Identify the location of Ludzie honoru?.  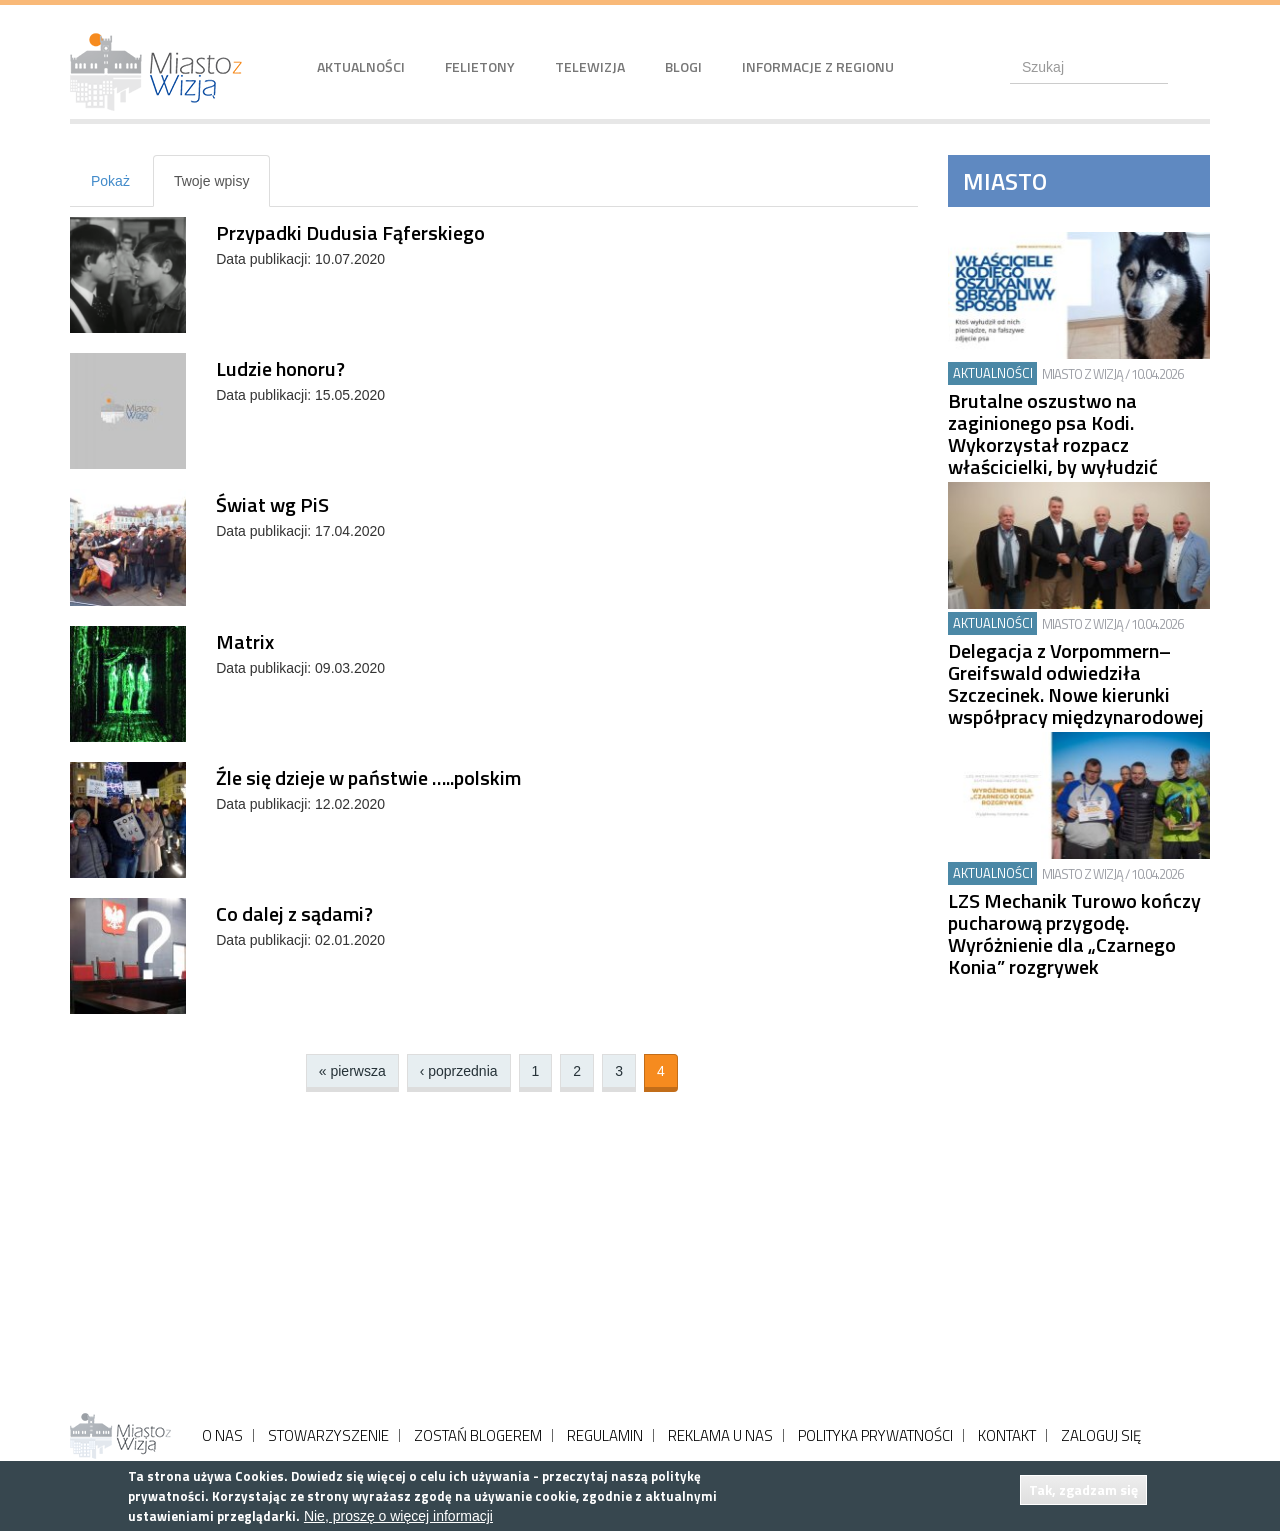
(280, 368).